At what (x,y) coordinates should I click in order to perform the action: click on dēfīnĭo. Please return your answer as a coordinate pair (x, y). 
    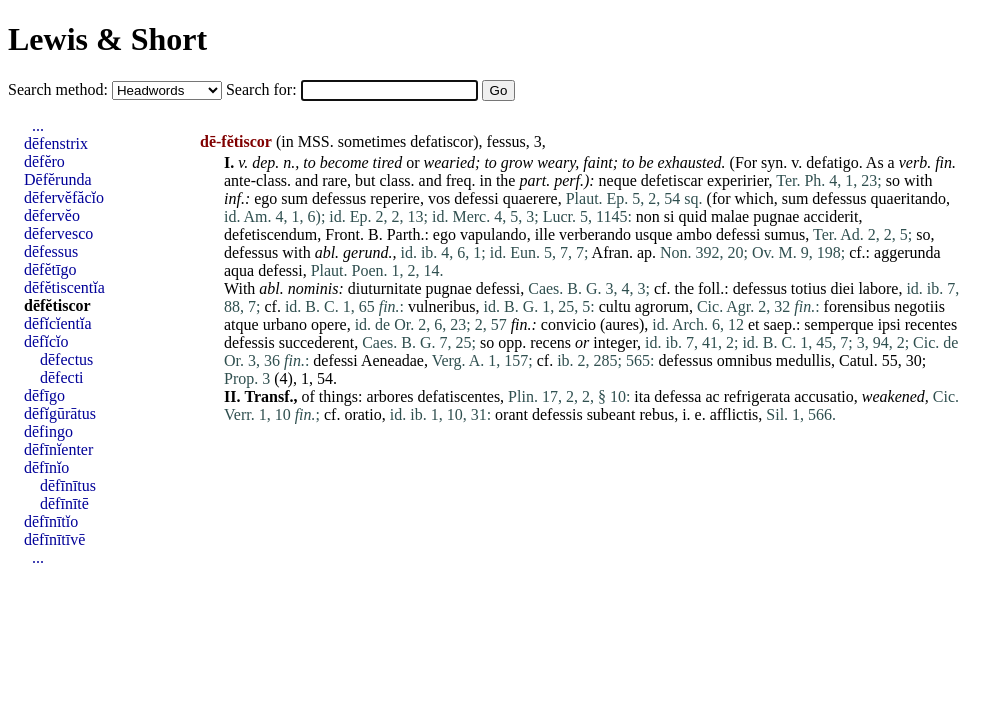
    Looking at the image, I should click on (46, 467).